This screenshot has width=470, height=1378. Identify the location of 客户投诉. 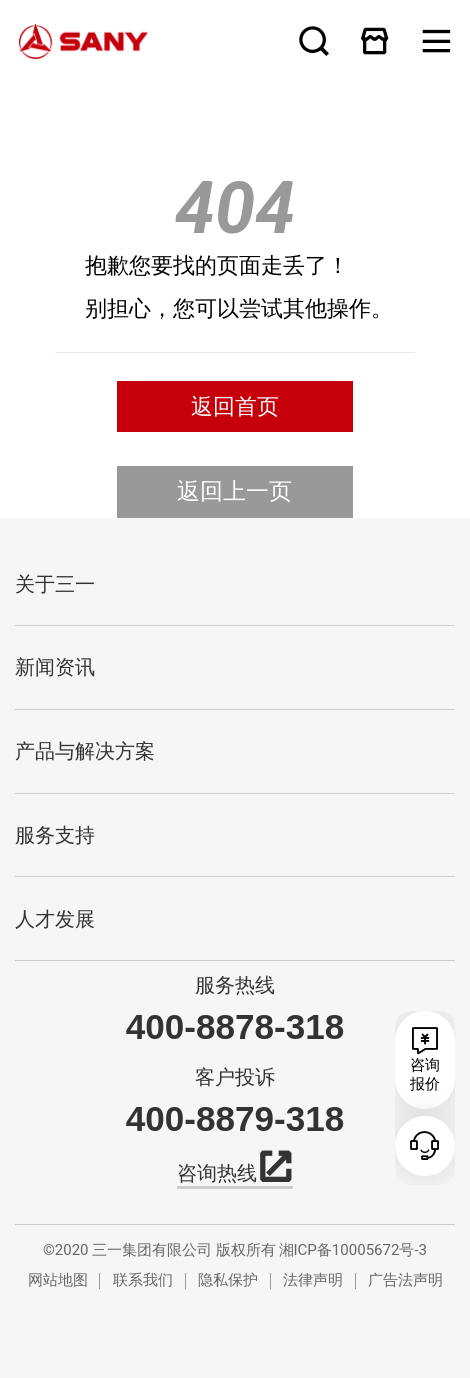
(235, 1077).